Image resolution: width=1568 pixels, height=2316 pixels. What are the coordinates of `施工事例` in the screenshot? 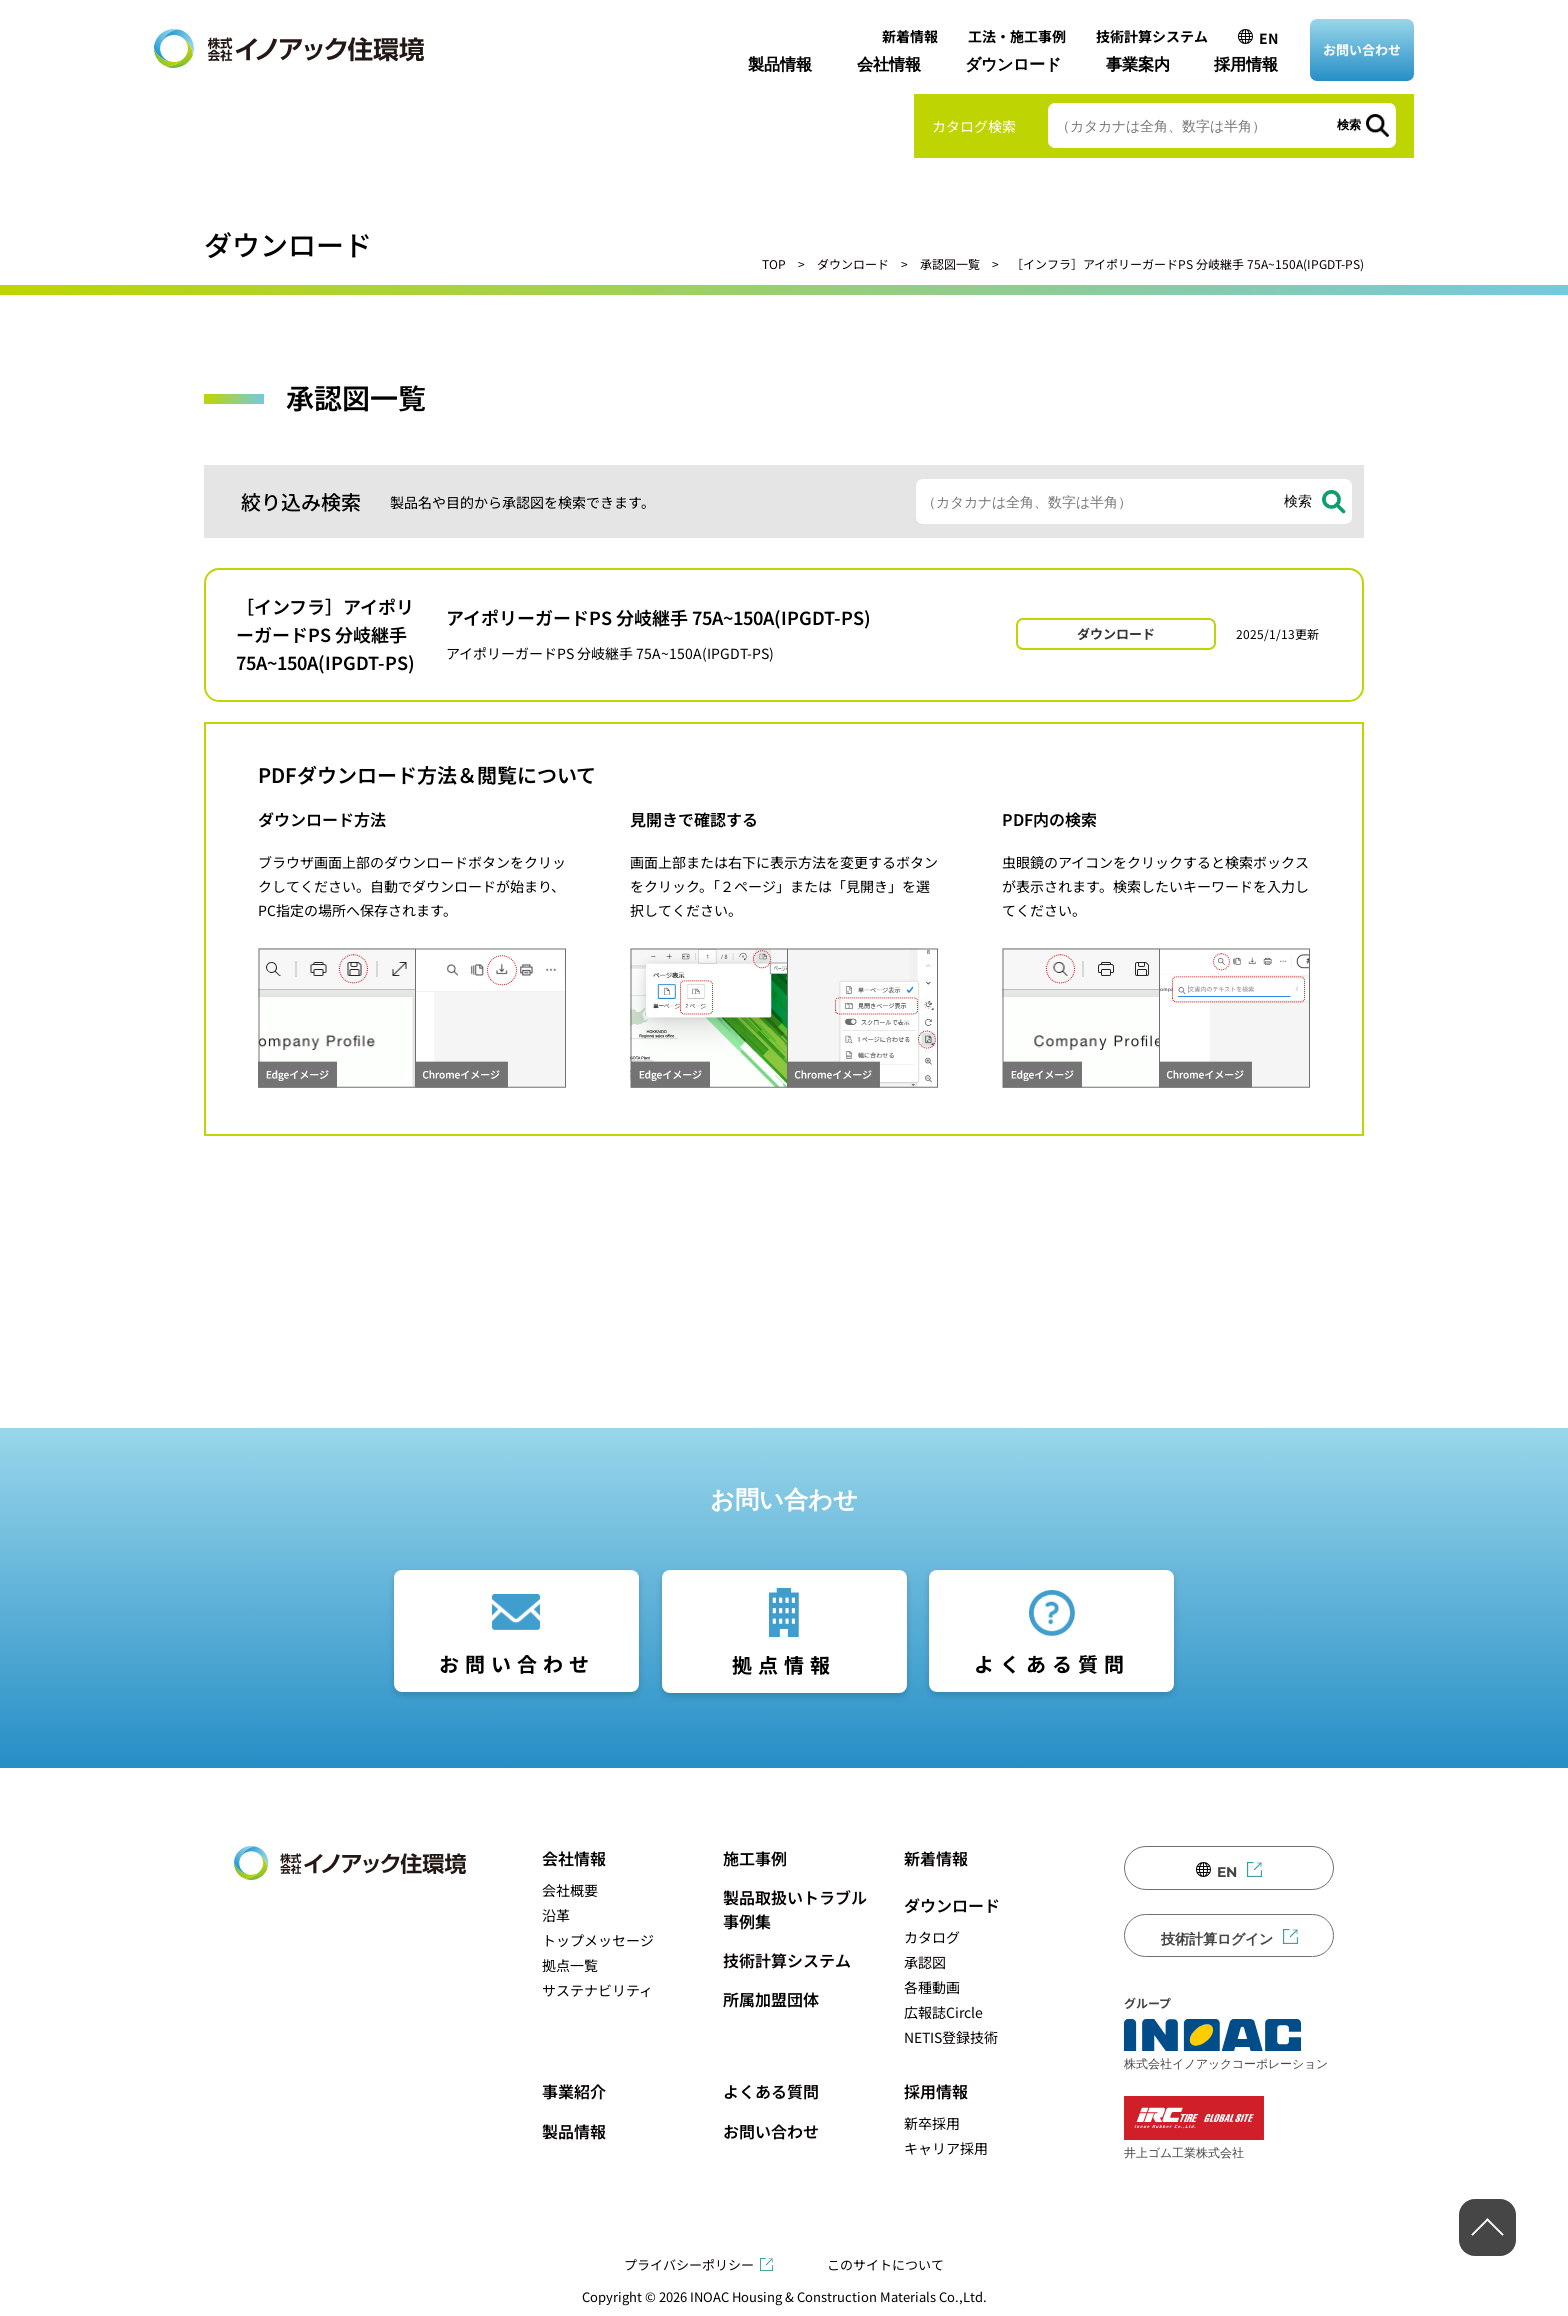 It's located at (755, 1858).